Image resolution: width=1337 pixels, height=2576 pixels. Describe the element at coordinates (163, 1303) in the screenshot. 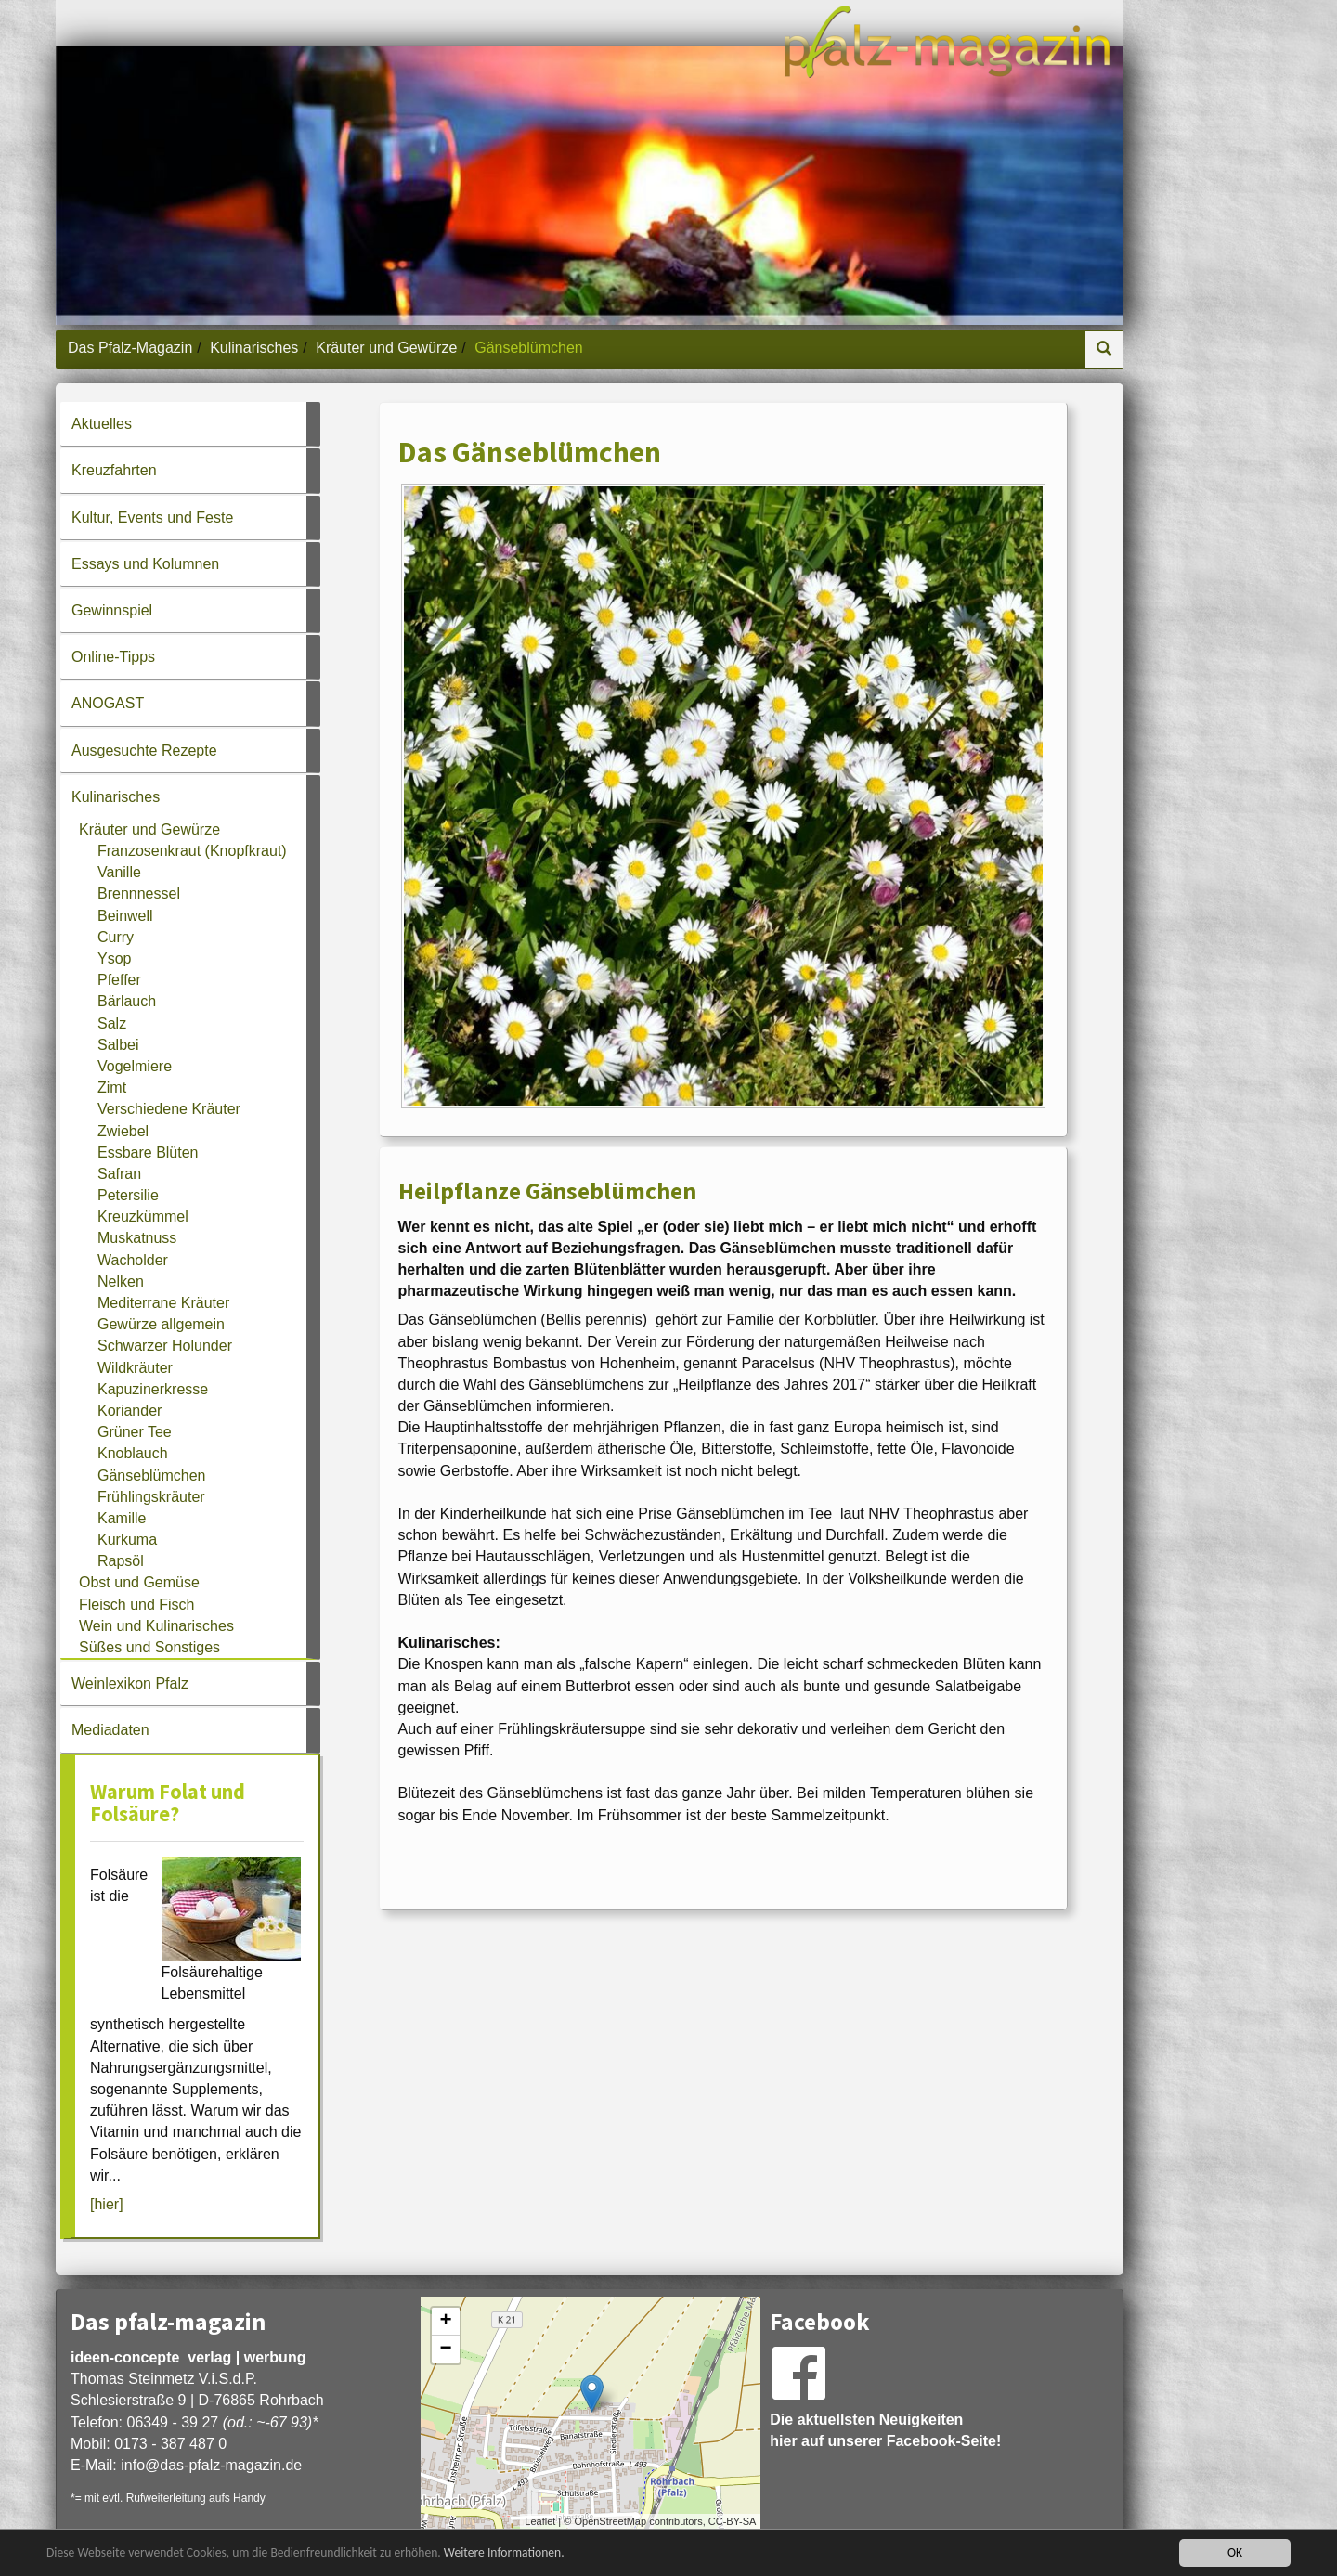

I see `Mediterrane Kräuter` at that location.